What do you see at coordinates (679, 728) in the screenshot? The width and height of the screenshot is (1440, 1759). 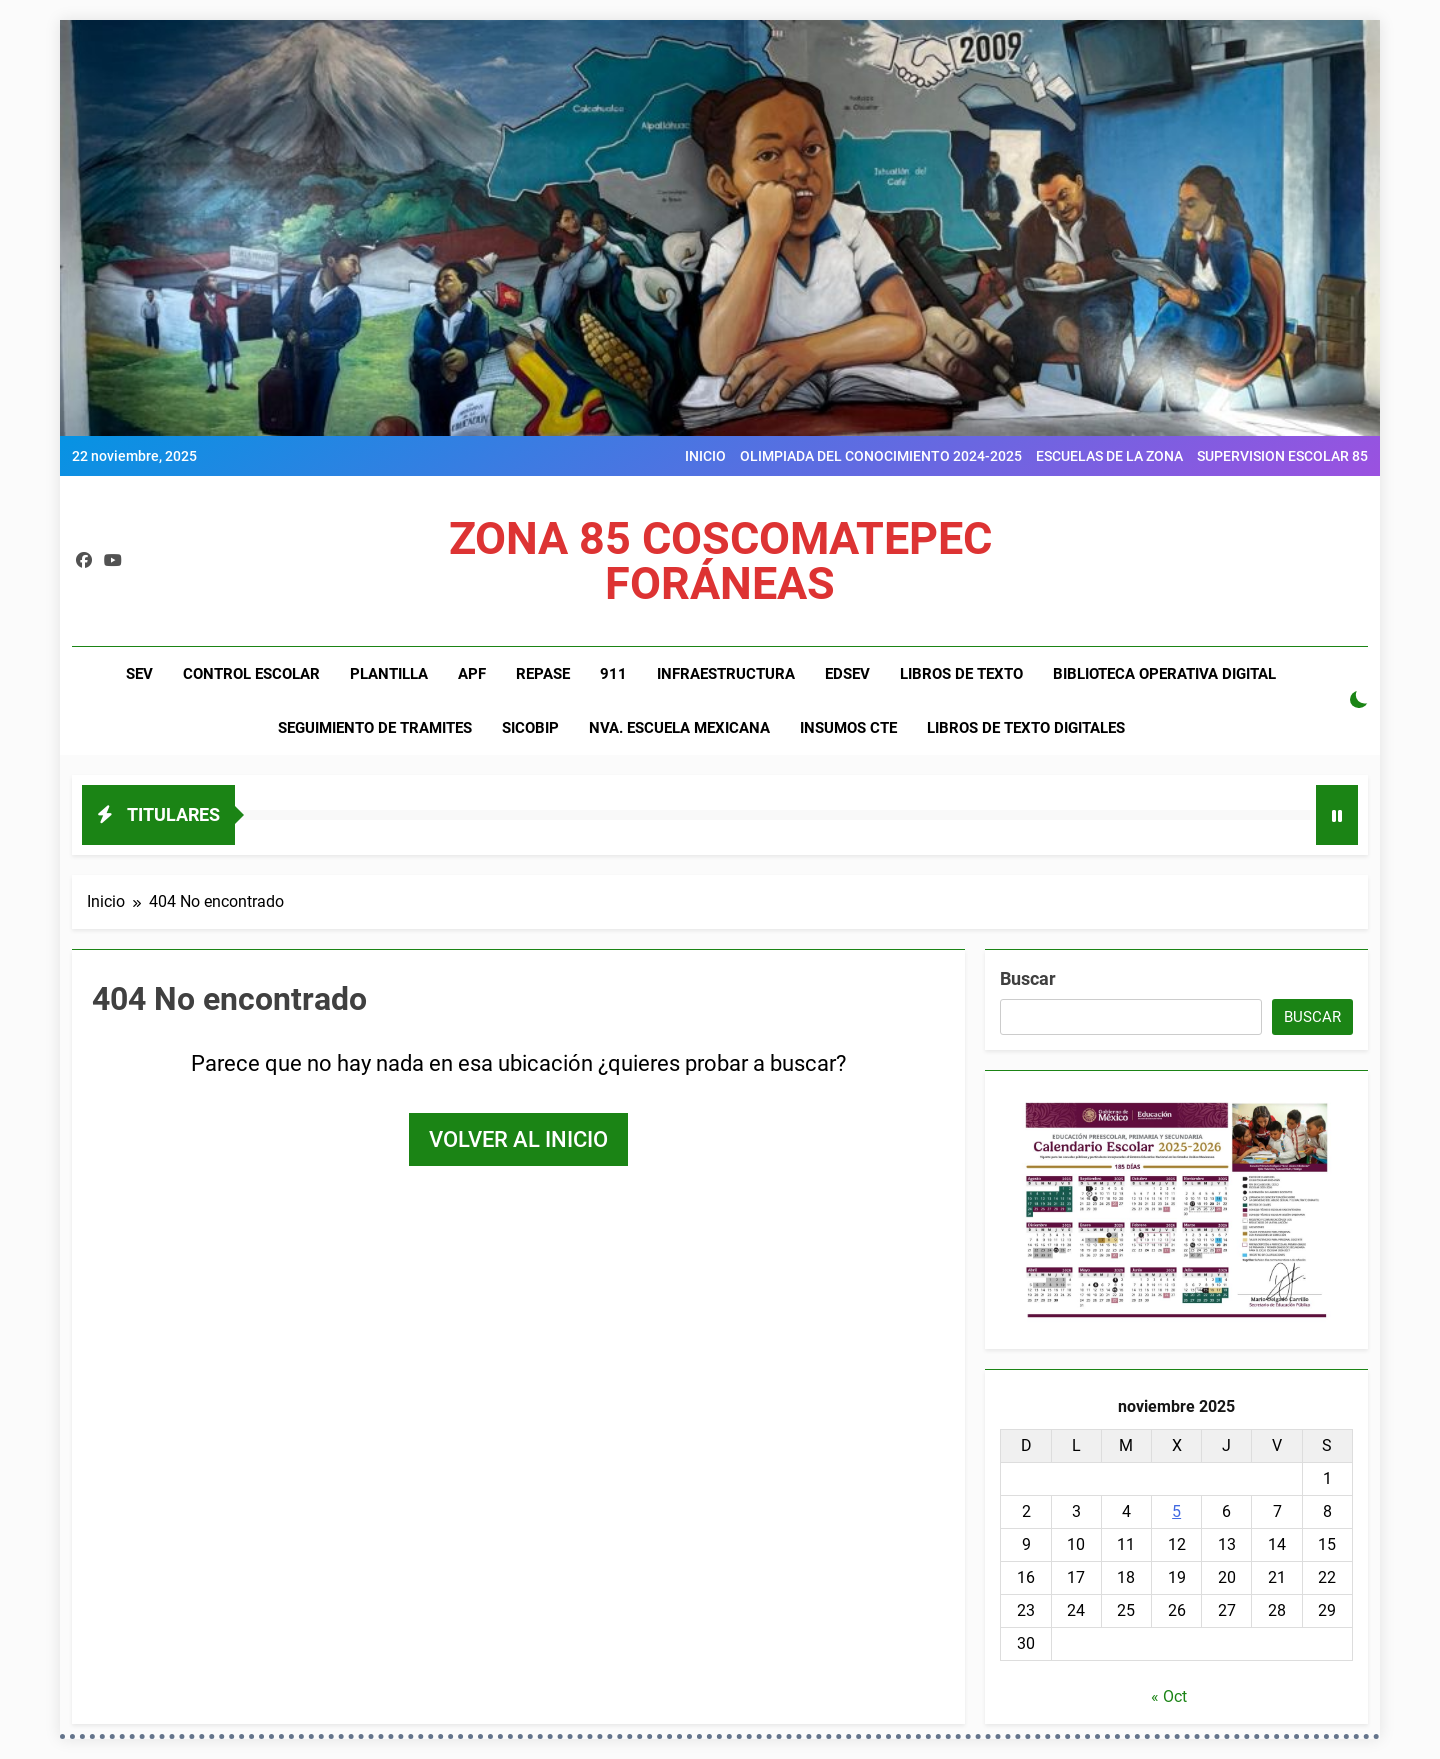 I see `NVA. ESCUELA MEXICANA` at bounding box center [679, 728].